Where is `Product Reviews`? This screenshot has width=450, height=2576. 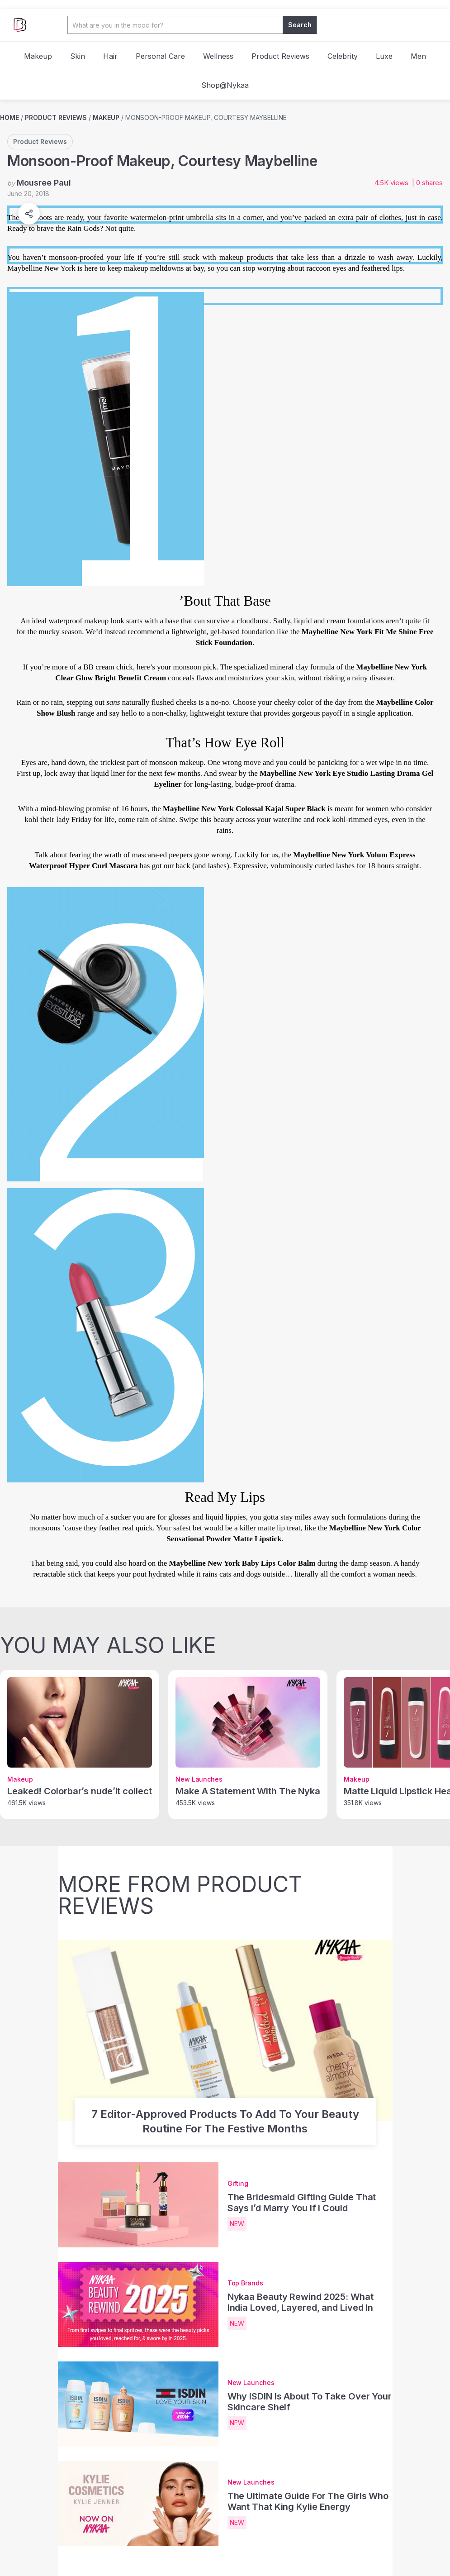 Product Reviews is located at coordinates (280, 56).